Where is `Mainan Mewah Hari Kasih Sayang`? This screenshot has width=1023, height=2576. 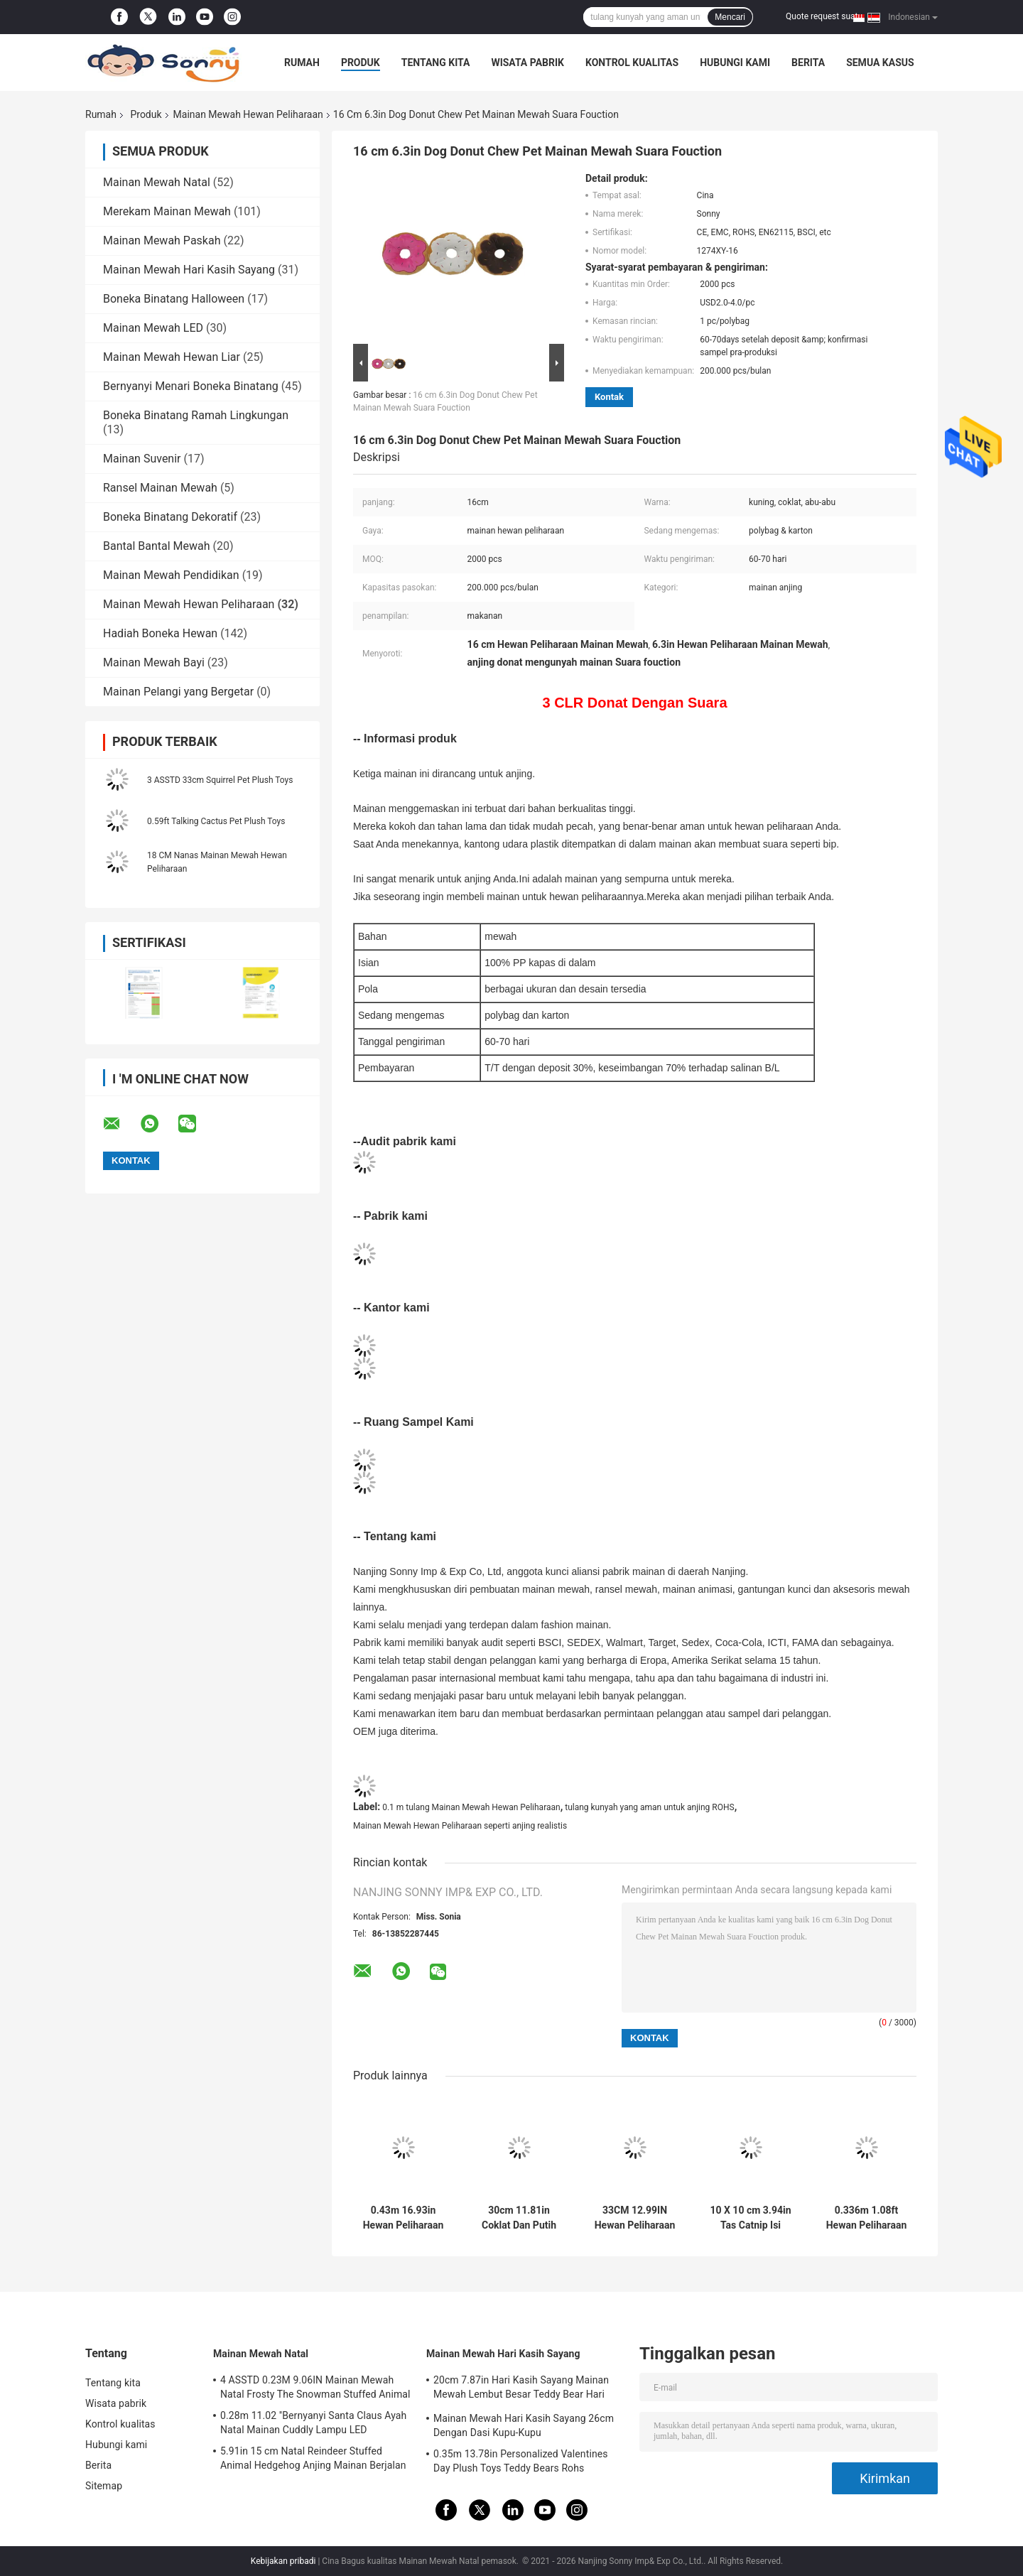 Mainan Mewah Hari Kasih Sayang is located at coordinates (189, 269).